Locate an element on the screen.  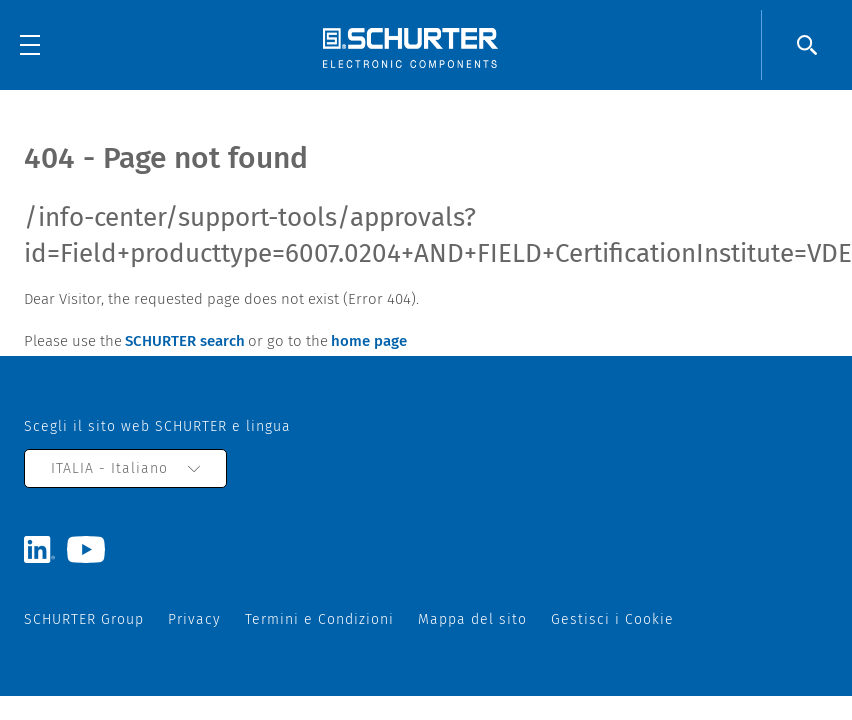
Privacy is located at coordinates (194, 619).